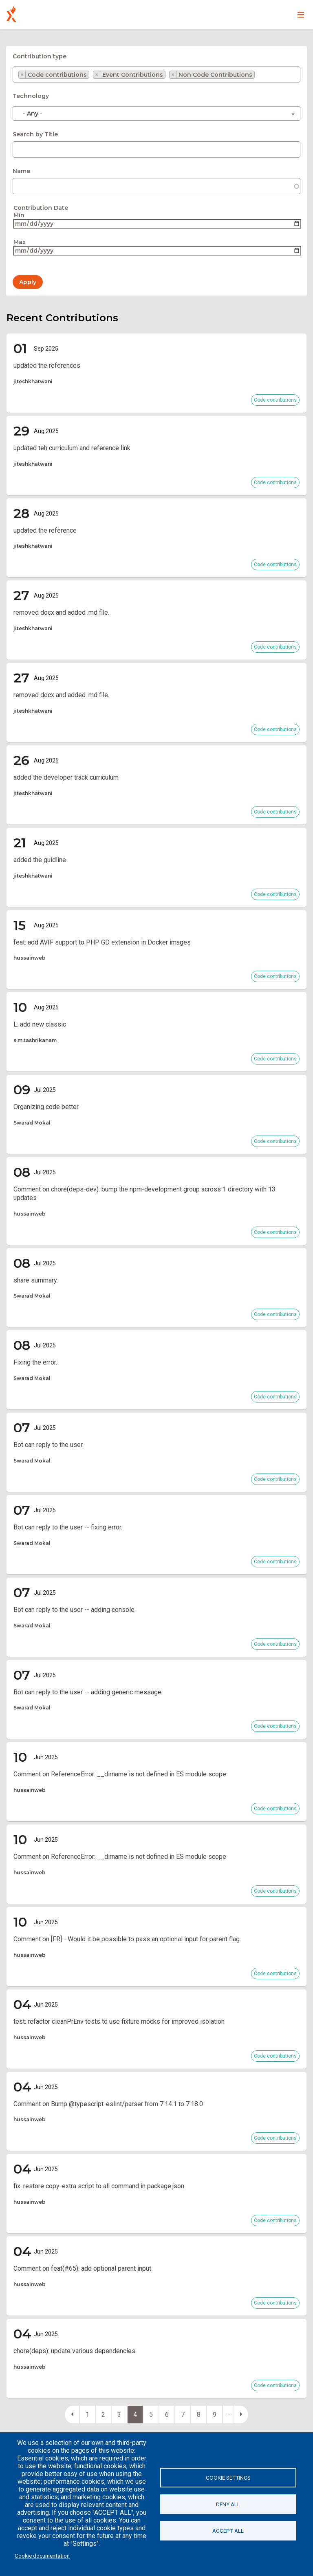 The image size is (313, 2576). Describe the element at coordinates (46, 1107) in the screenshot. I see `Organizing code better.` at that location.